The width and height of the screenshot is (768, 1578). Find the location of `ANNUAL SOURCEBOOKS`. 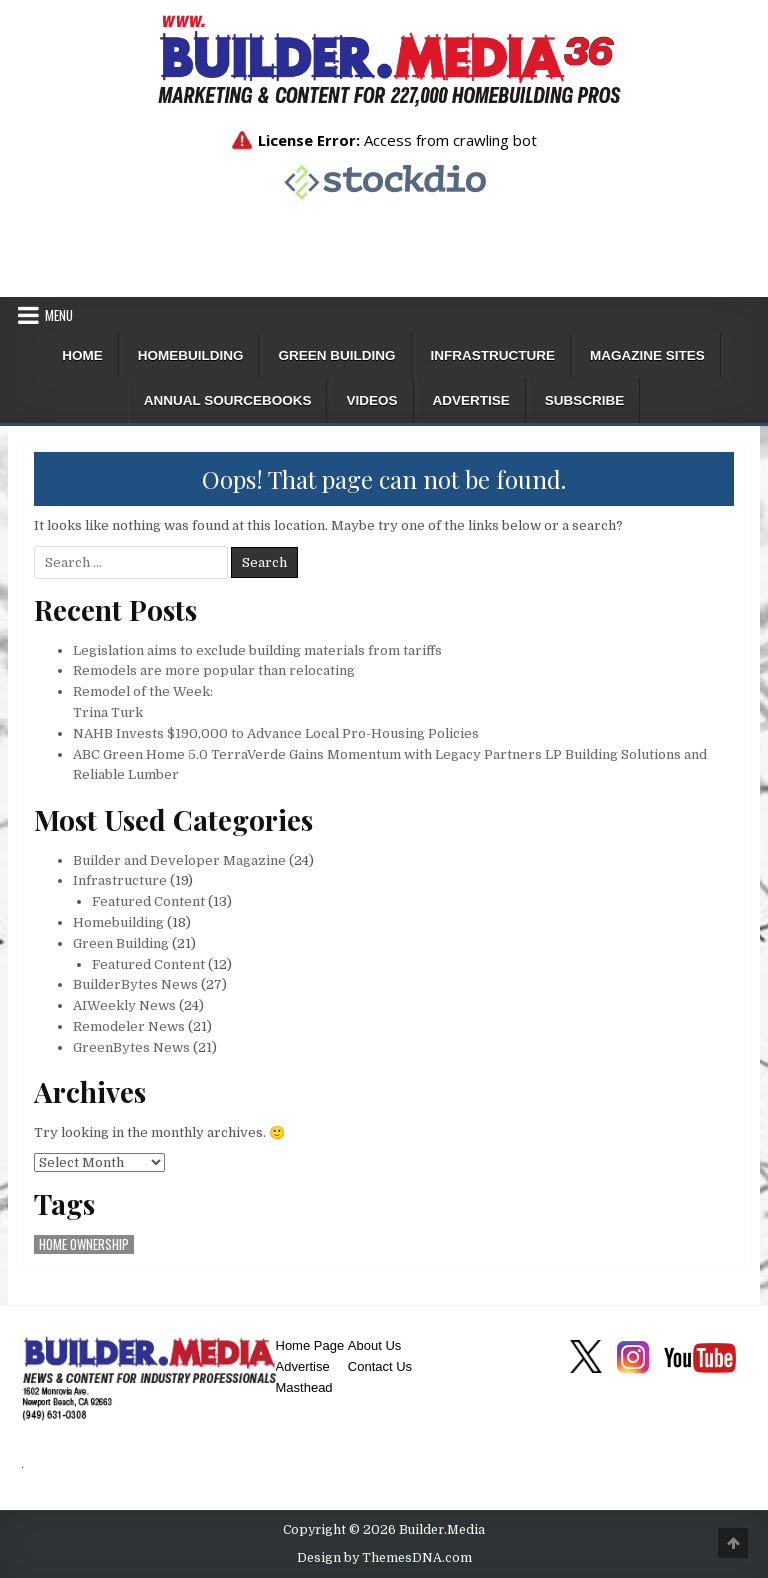

ANNUAL SOURCEBOOKS is located at coordinates (228, 400).